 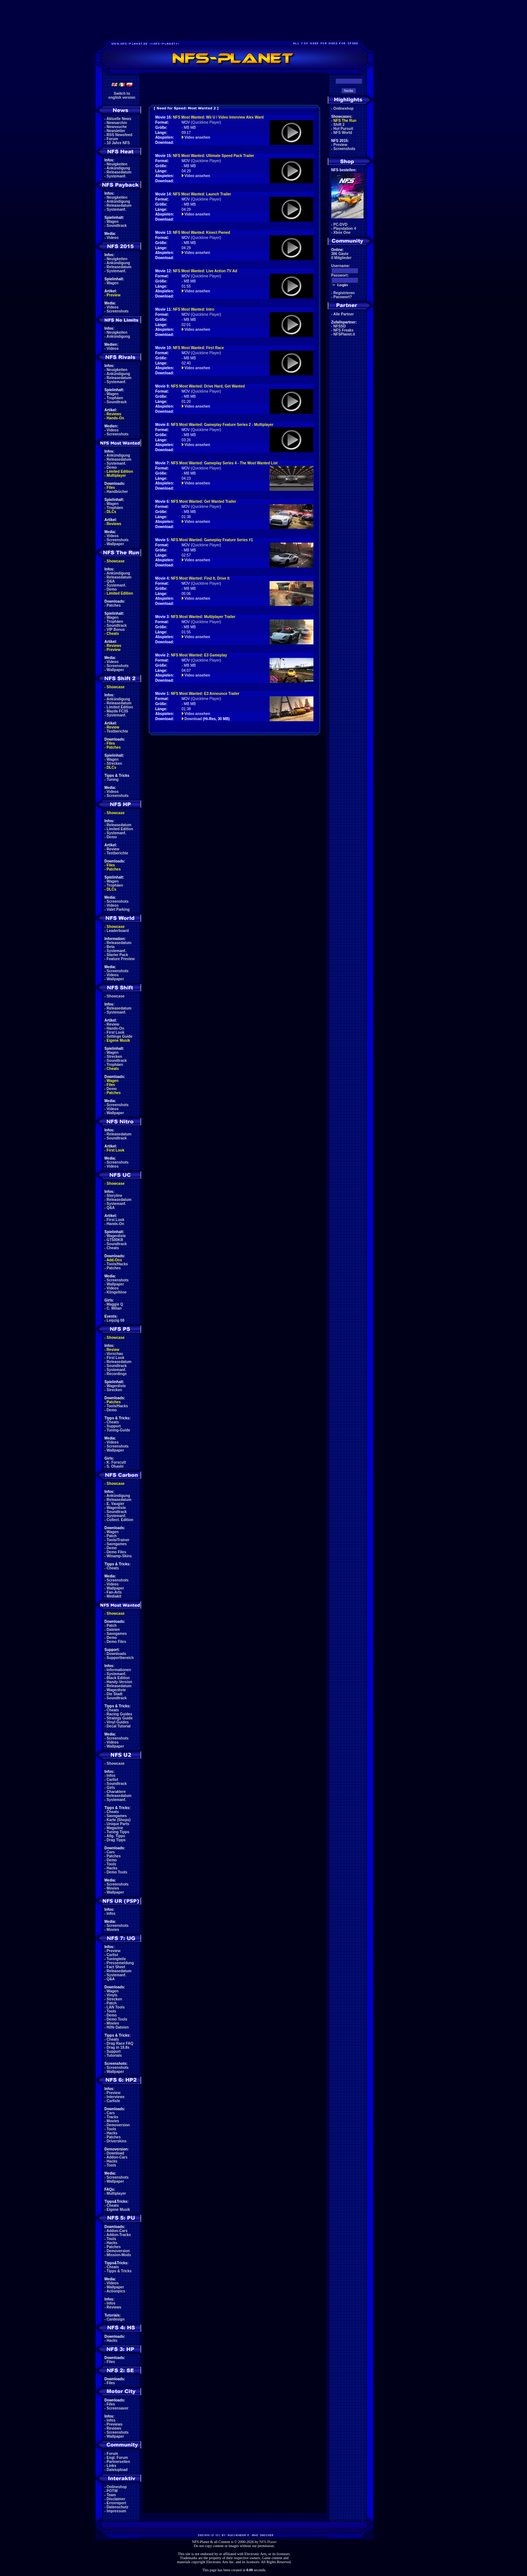 What do you see at coordinates (117, 164) in the screenshot?
I see `Neuigkeiten` at bounding box center [117, 164].